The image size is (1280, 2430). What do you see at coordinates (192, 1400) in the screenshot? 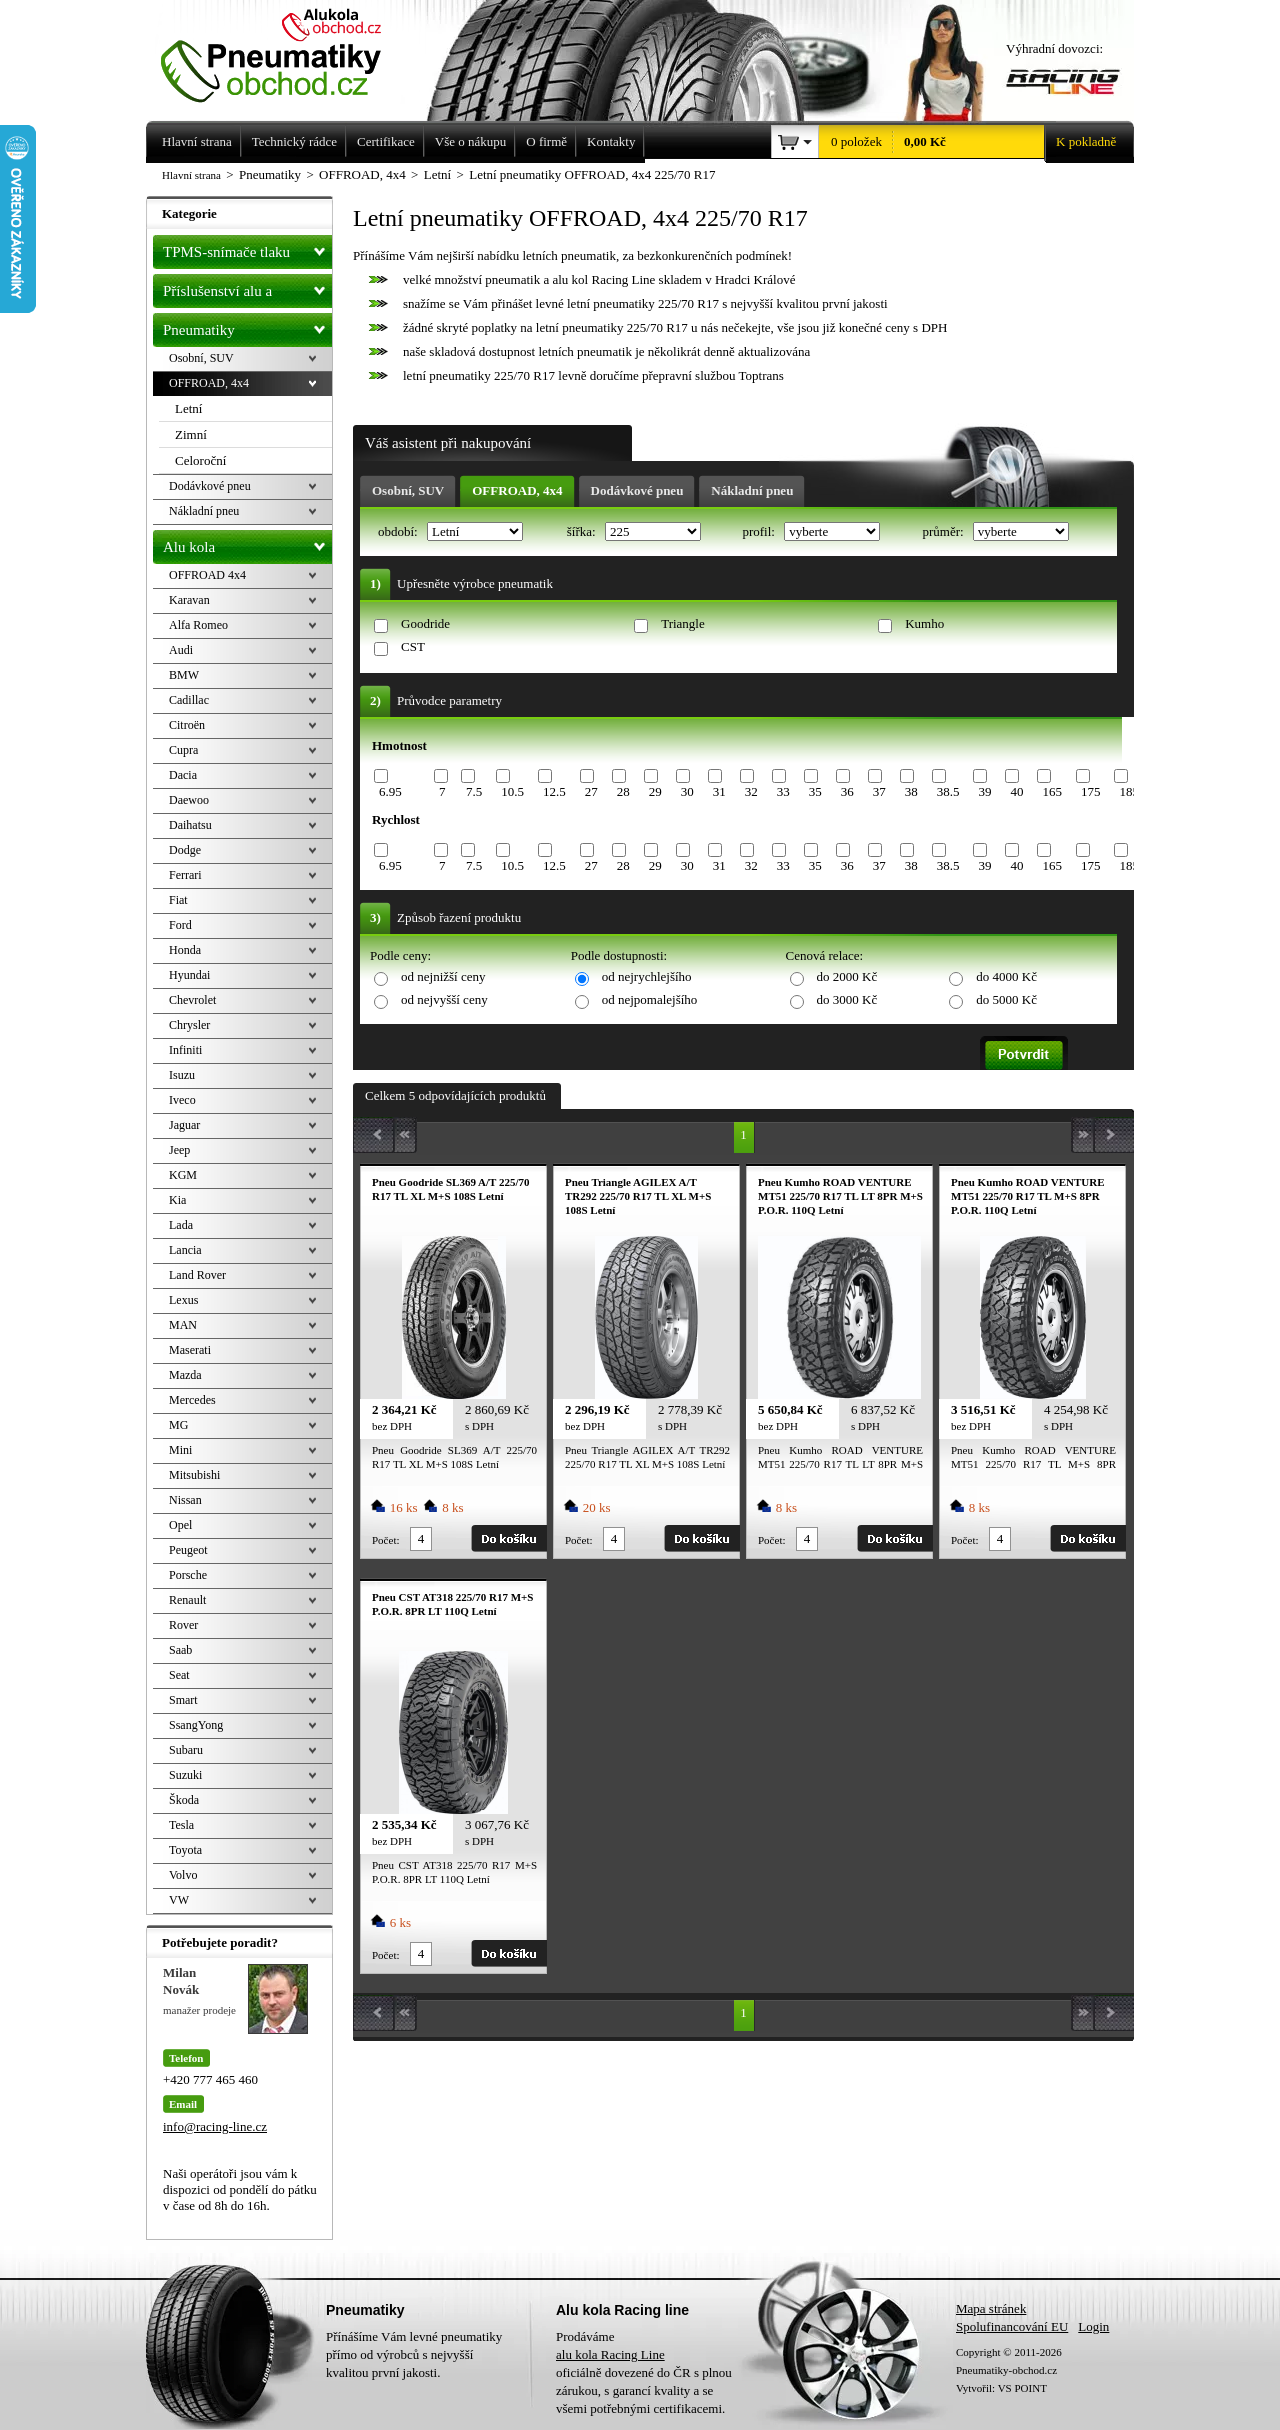
I see `Mercedes` at bounding box center [192, 1400].